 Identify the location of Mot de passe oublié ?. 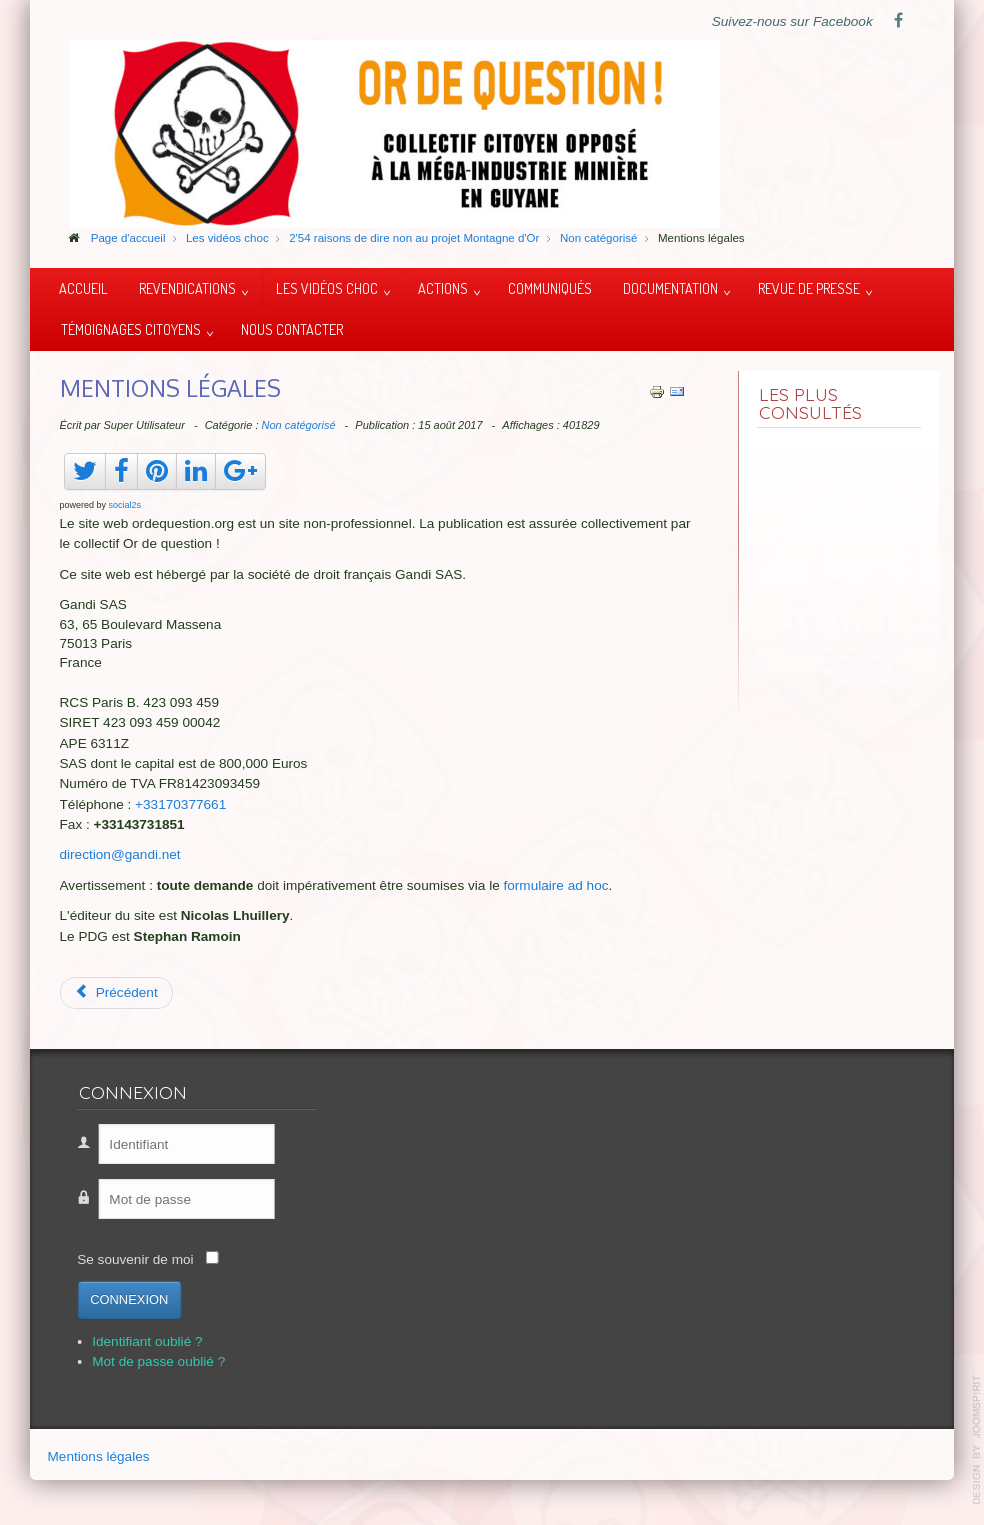
(137, 1361).